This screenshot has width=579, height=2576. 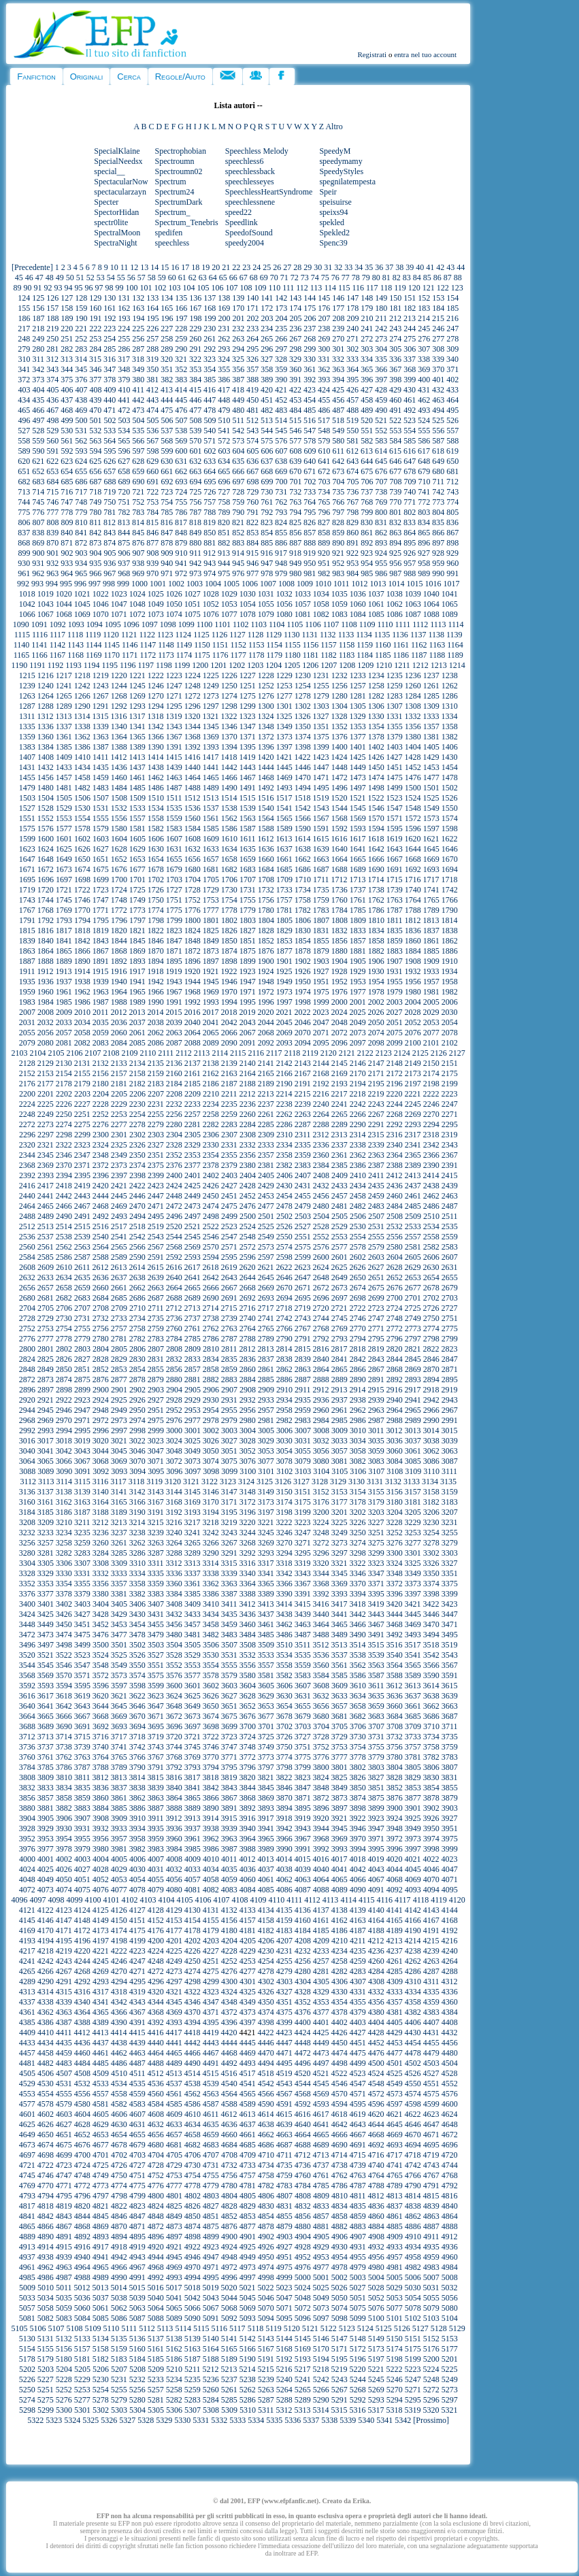 What do you see at coordinates (450, 675) in the screenshot?
I see `1238` at bounding box center [450, 675].